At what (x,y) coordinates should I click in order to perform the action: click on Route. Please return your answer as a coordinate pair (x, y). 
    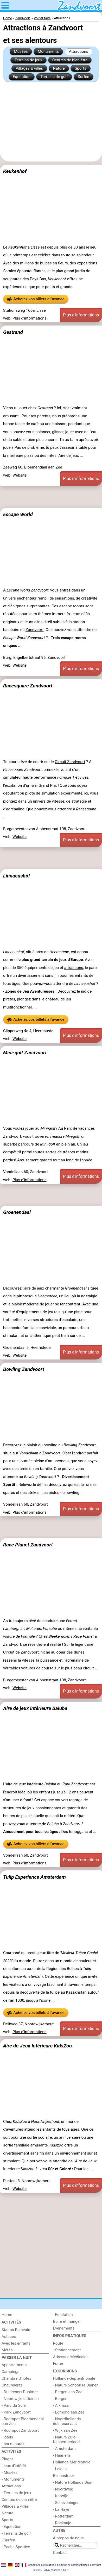
    Looking at the image, I should click on (58, 2343).